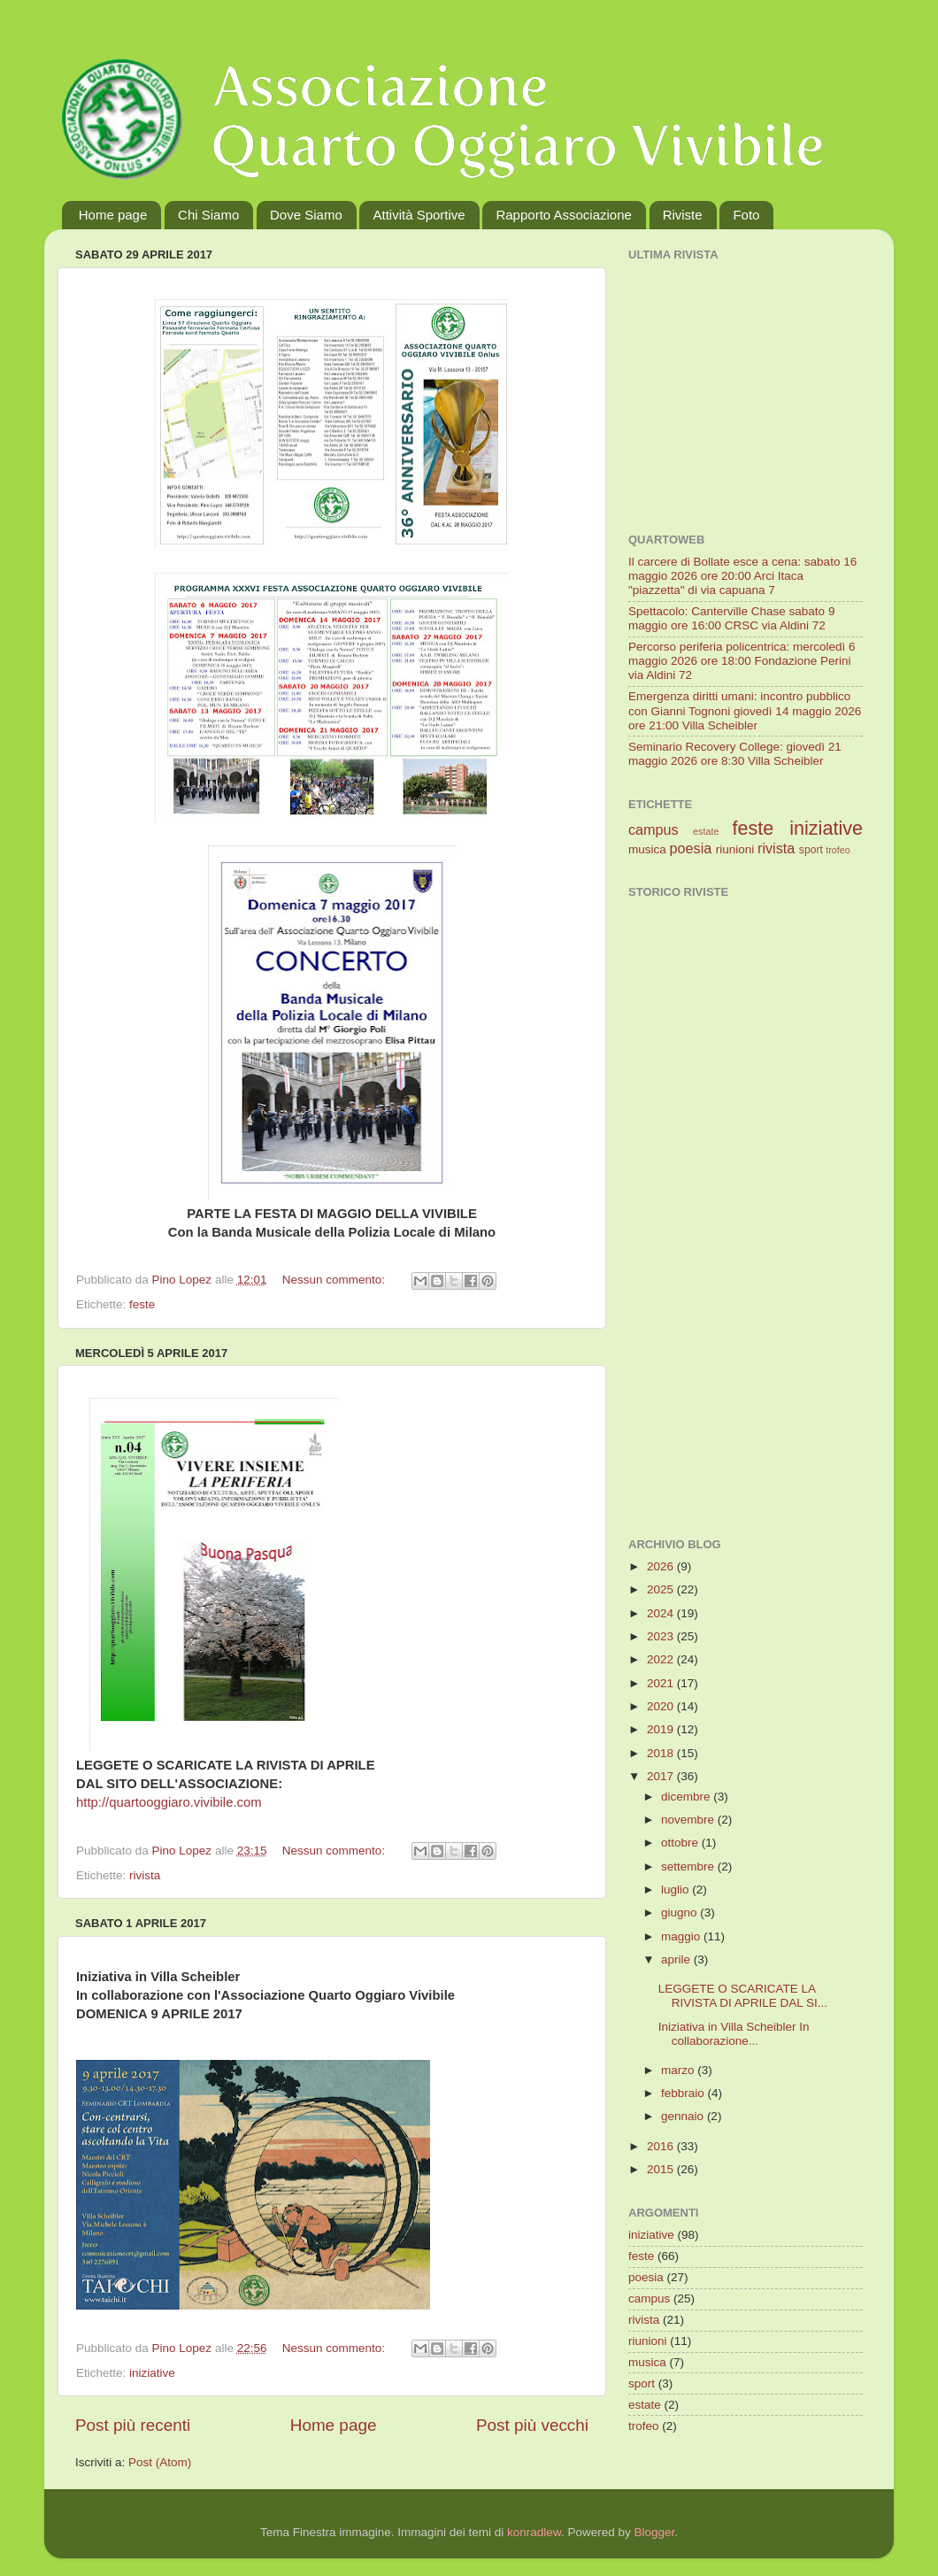 The image size is (938, 2576). What do you see at coordinates (746, 214) in the screenshot?
I see `Foto` at bounding box center [746, 214].